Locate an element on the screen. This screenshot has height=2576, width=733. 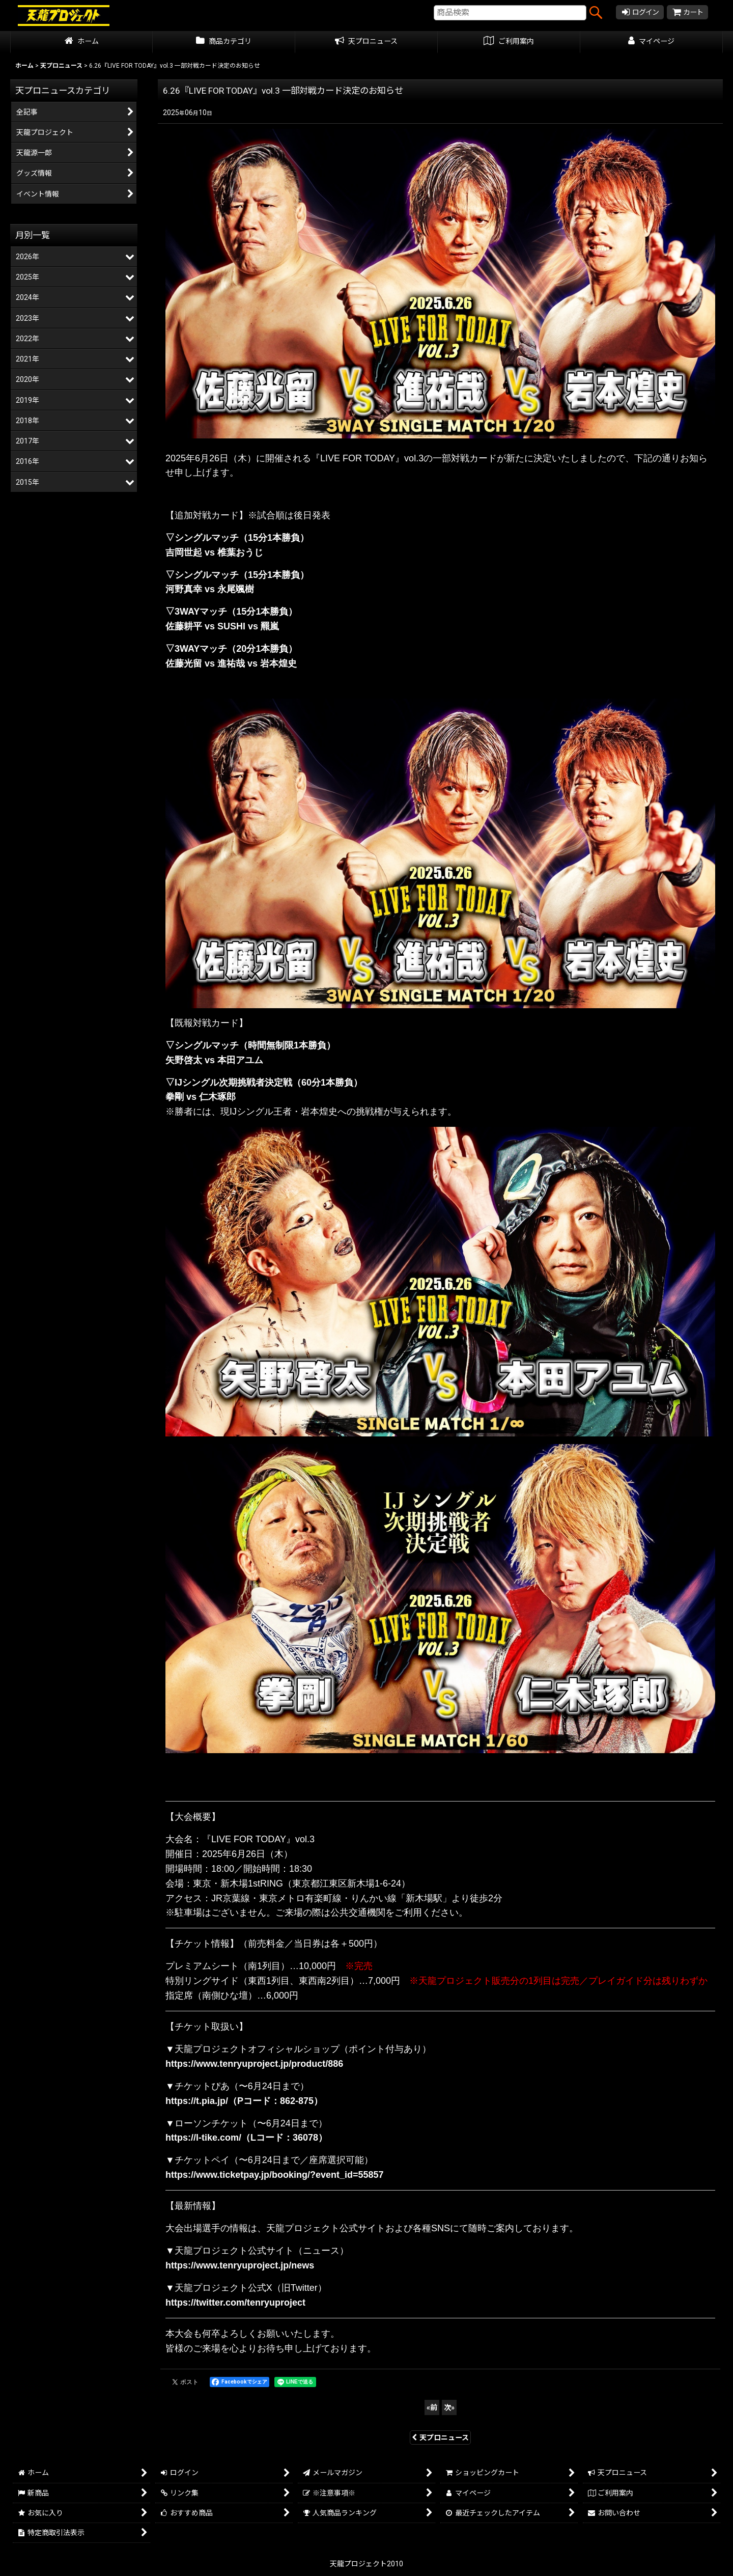
https://twitter.com/tenryuproject is located at coordinates (235, 2302).